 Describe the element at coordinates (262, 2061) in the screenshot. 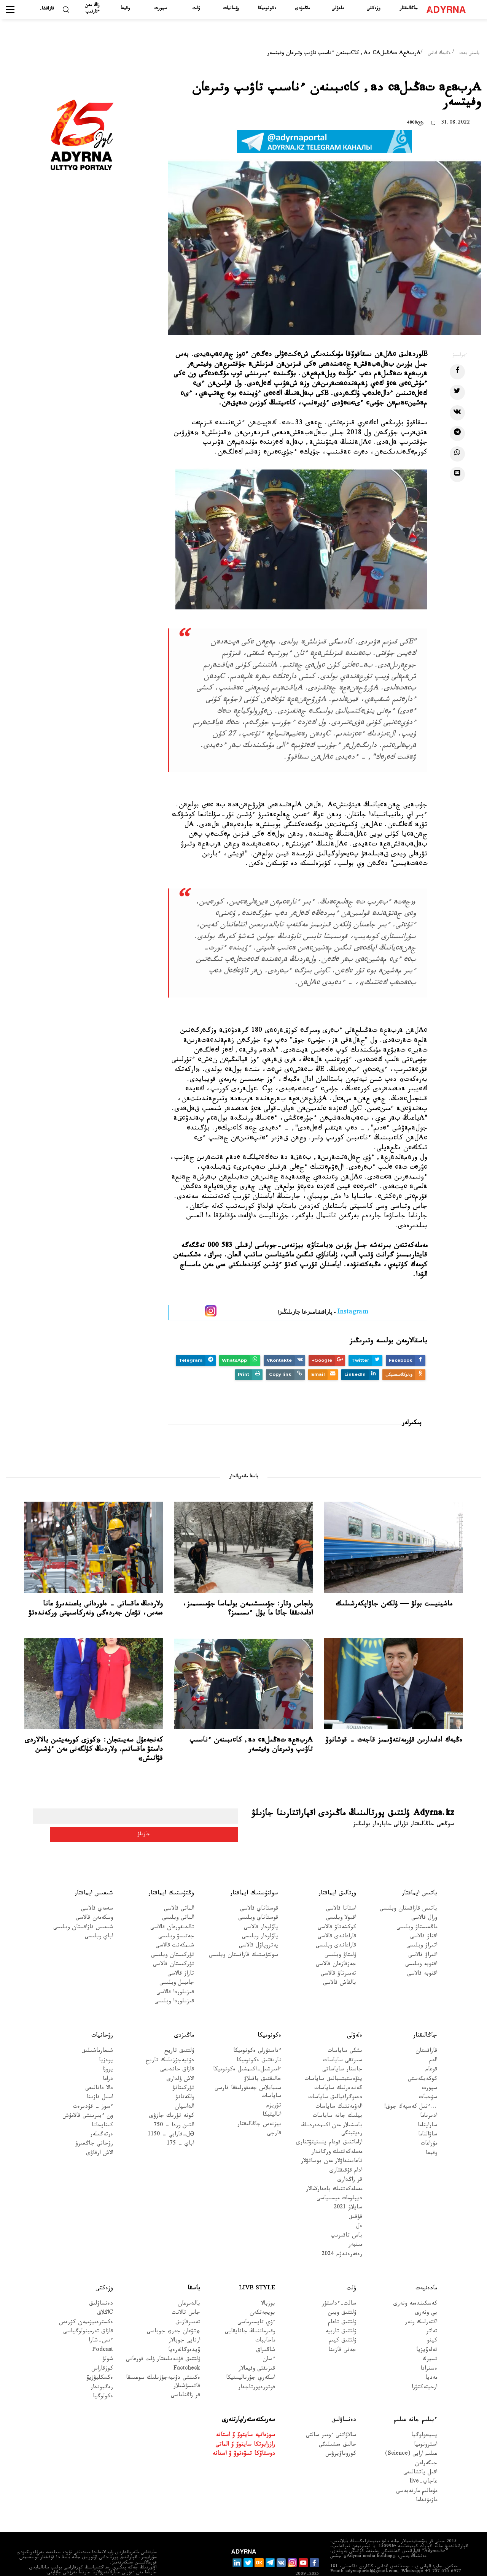

I see `حالىقتىق باقىلاۋ` at that location.